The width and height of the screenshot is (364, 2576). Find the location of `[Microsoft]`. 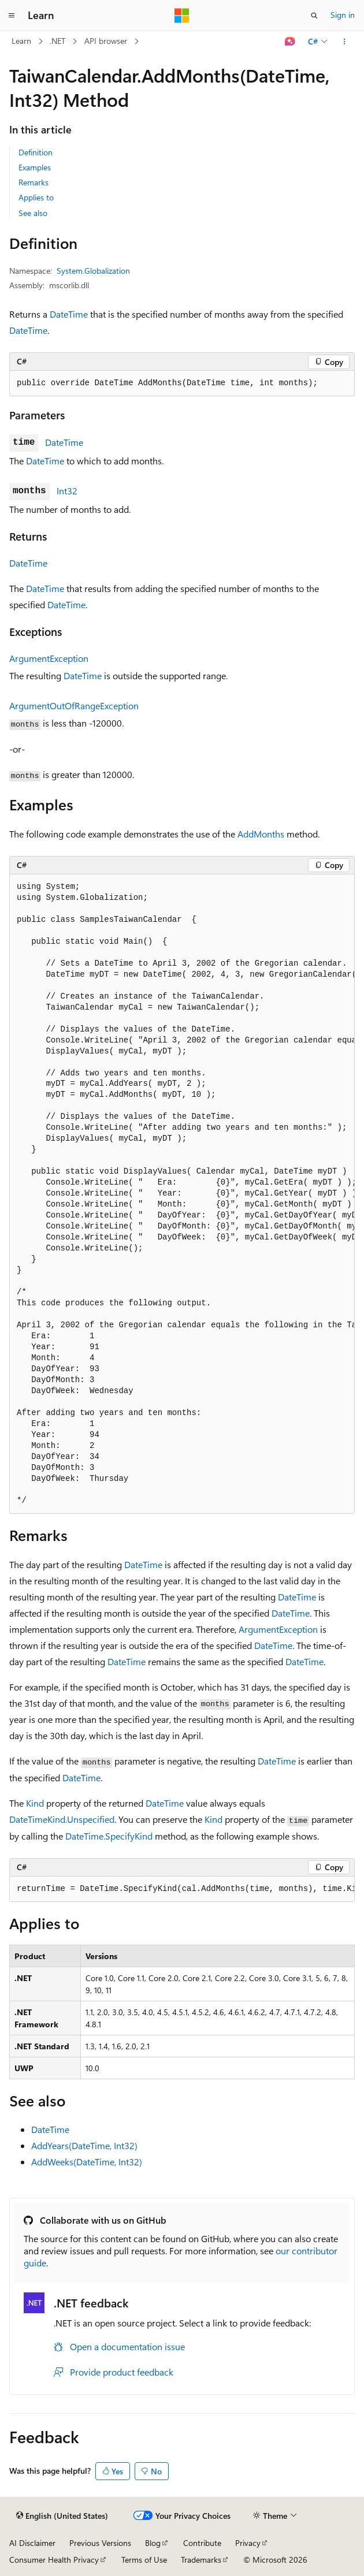

[Microsoft] is located at coordinates (182, 15).